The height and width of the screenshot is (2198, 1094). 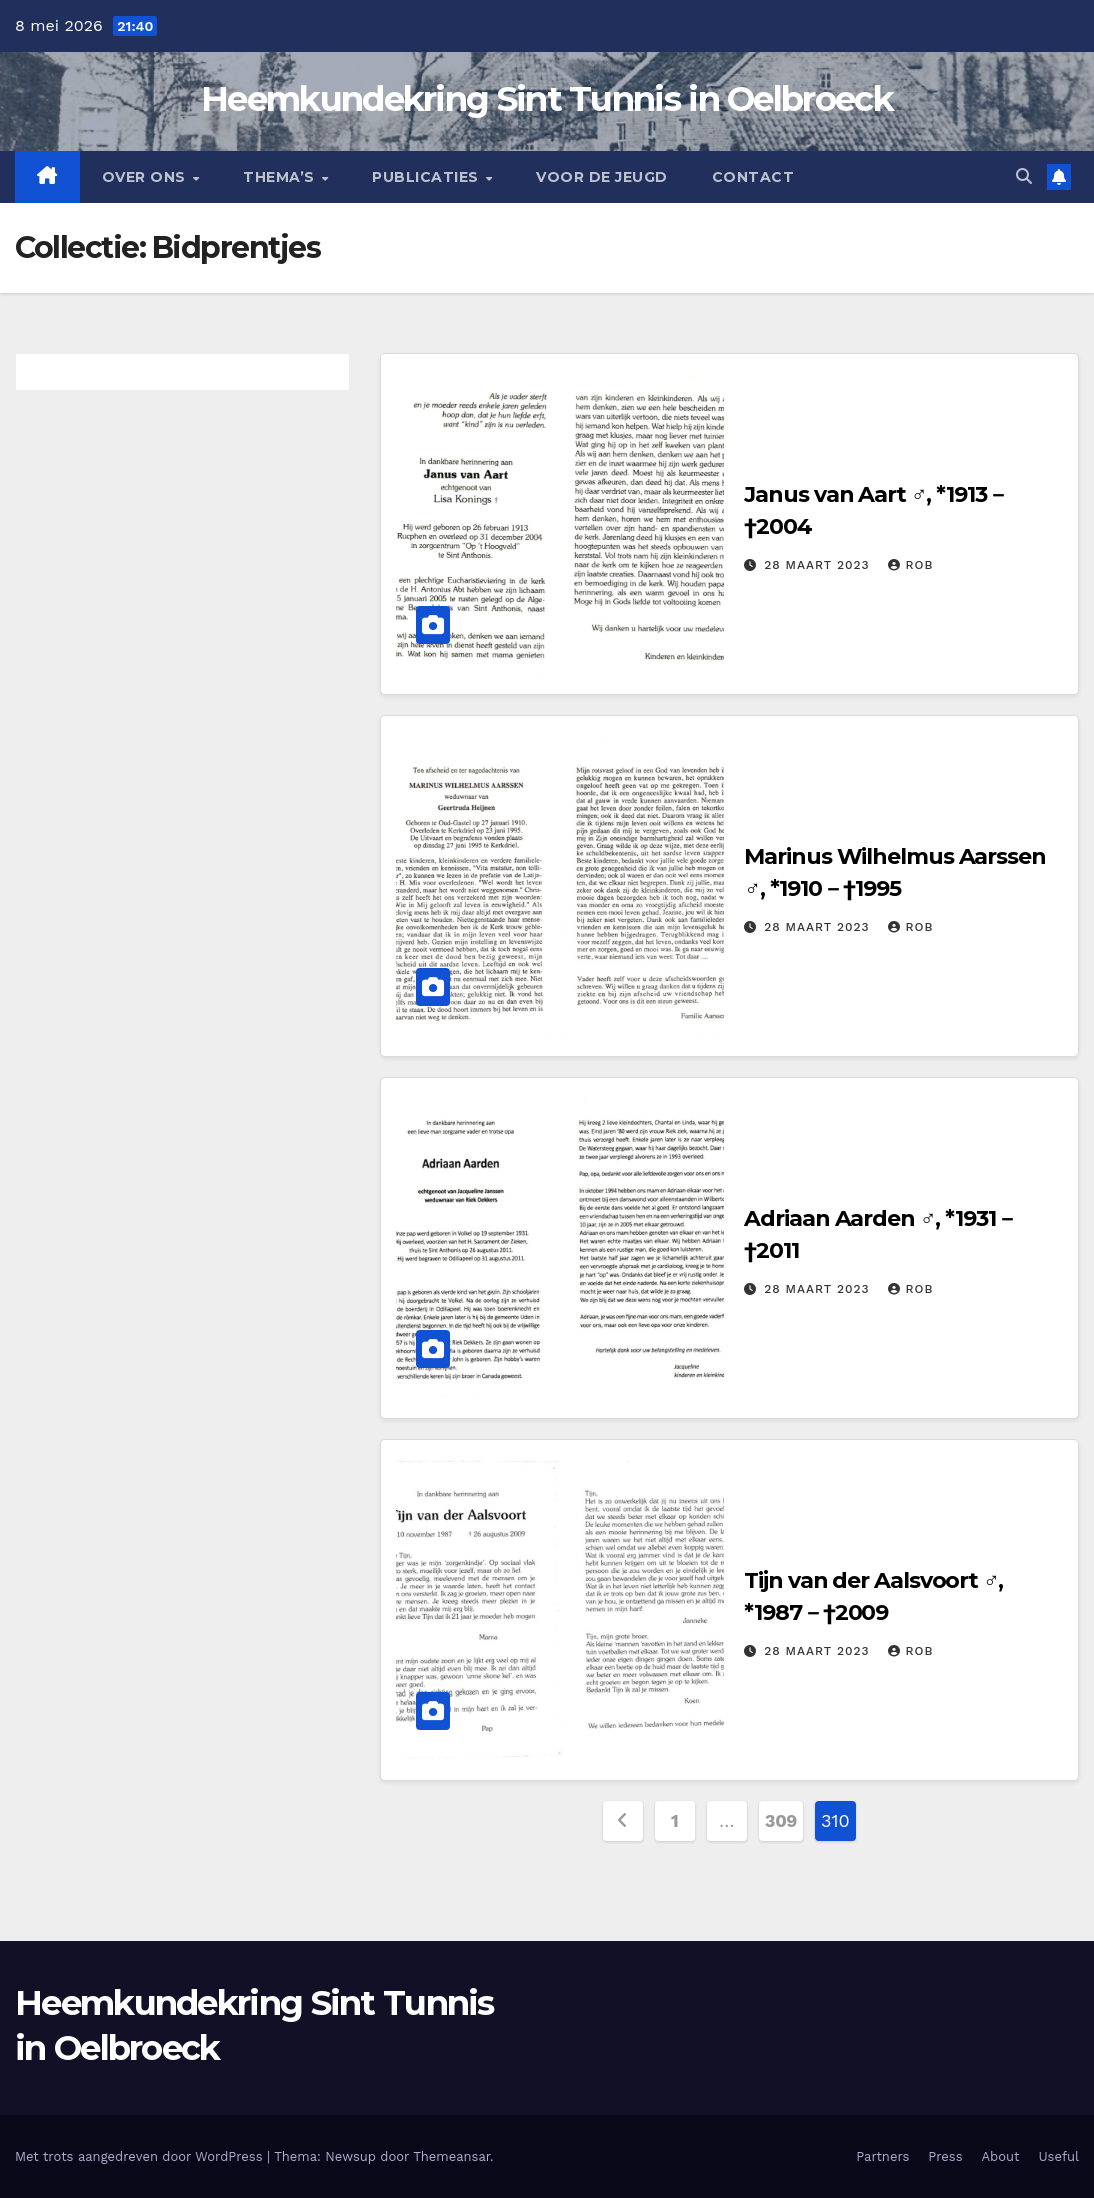 I want to click on Thema’s, so click(x=281, y=177).